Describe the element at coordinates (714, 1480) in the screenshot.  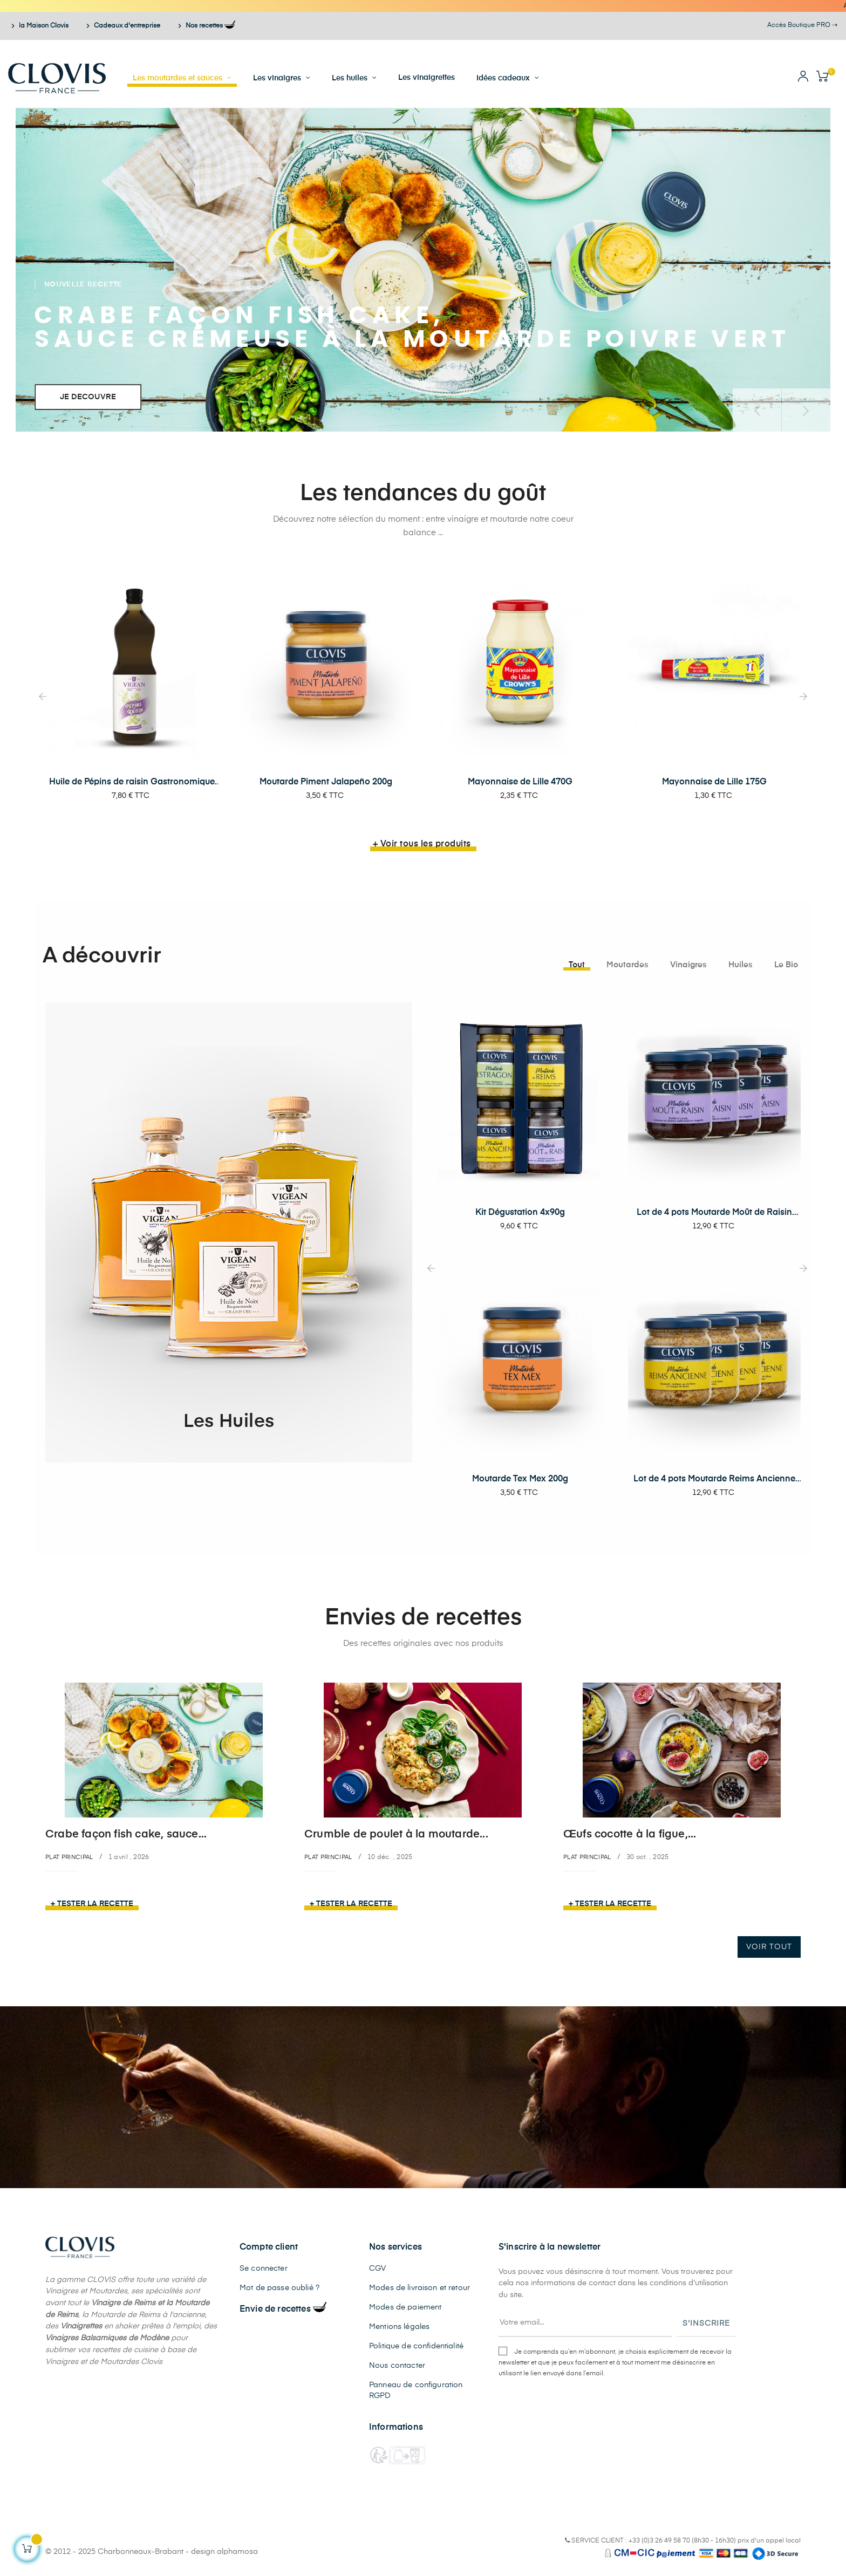
I see `Lot de 4 pots Moutarde Reims Ancienne 200g` at that location.